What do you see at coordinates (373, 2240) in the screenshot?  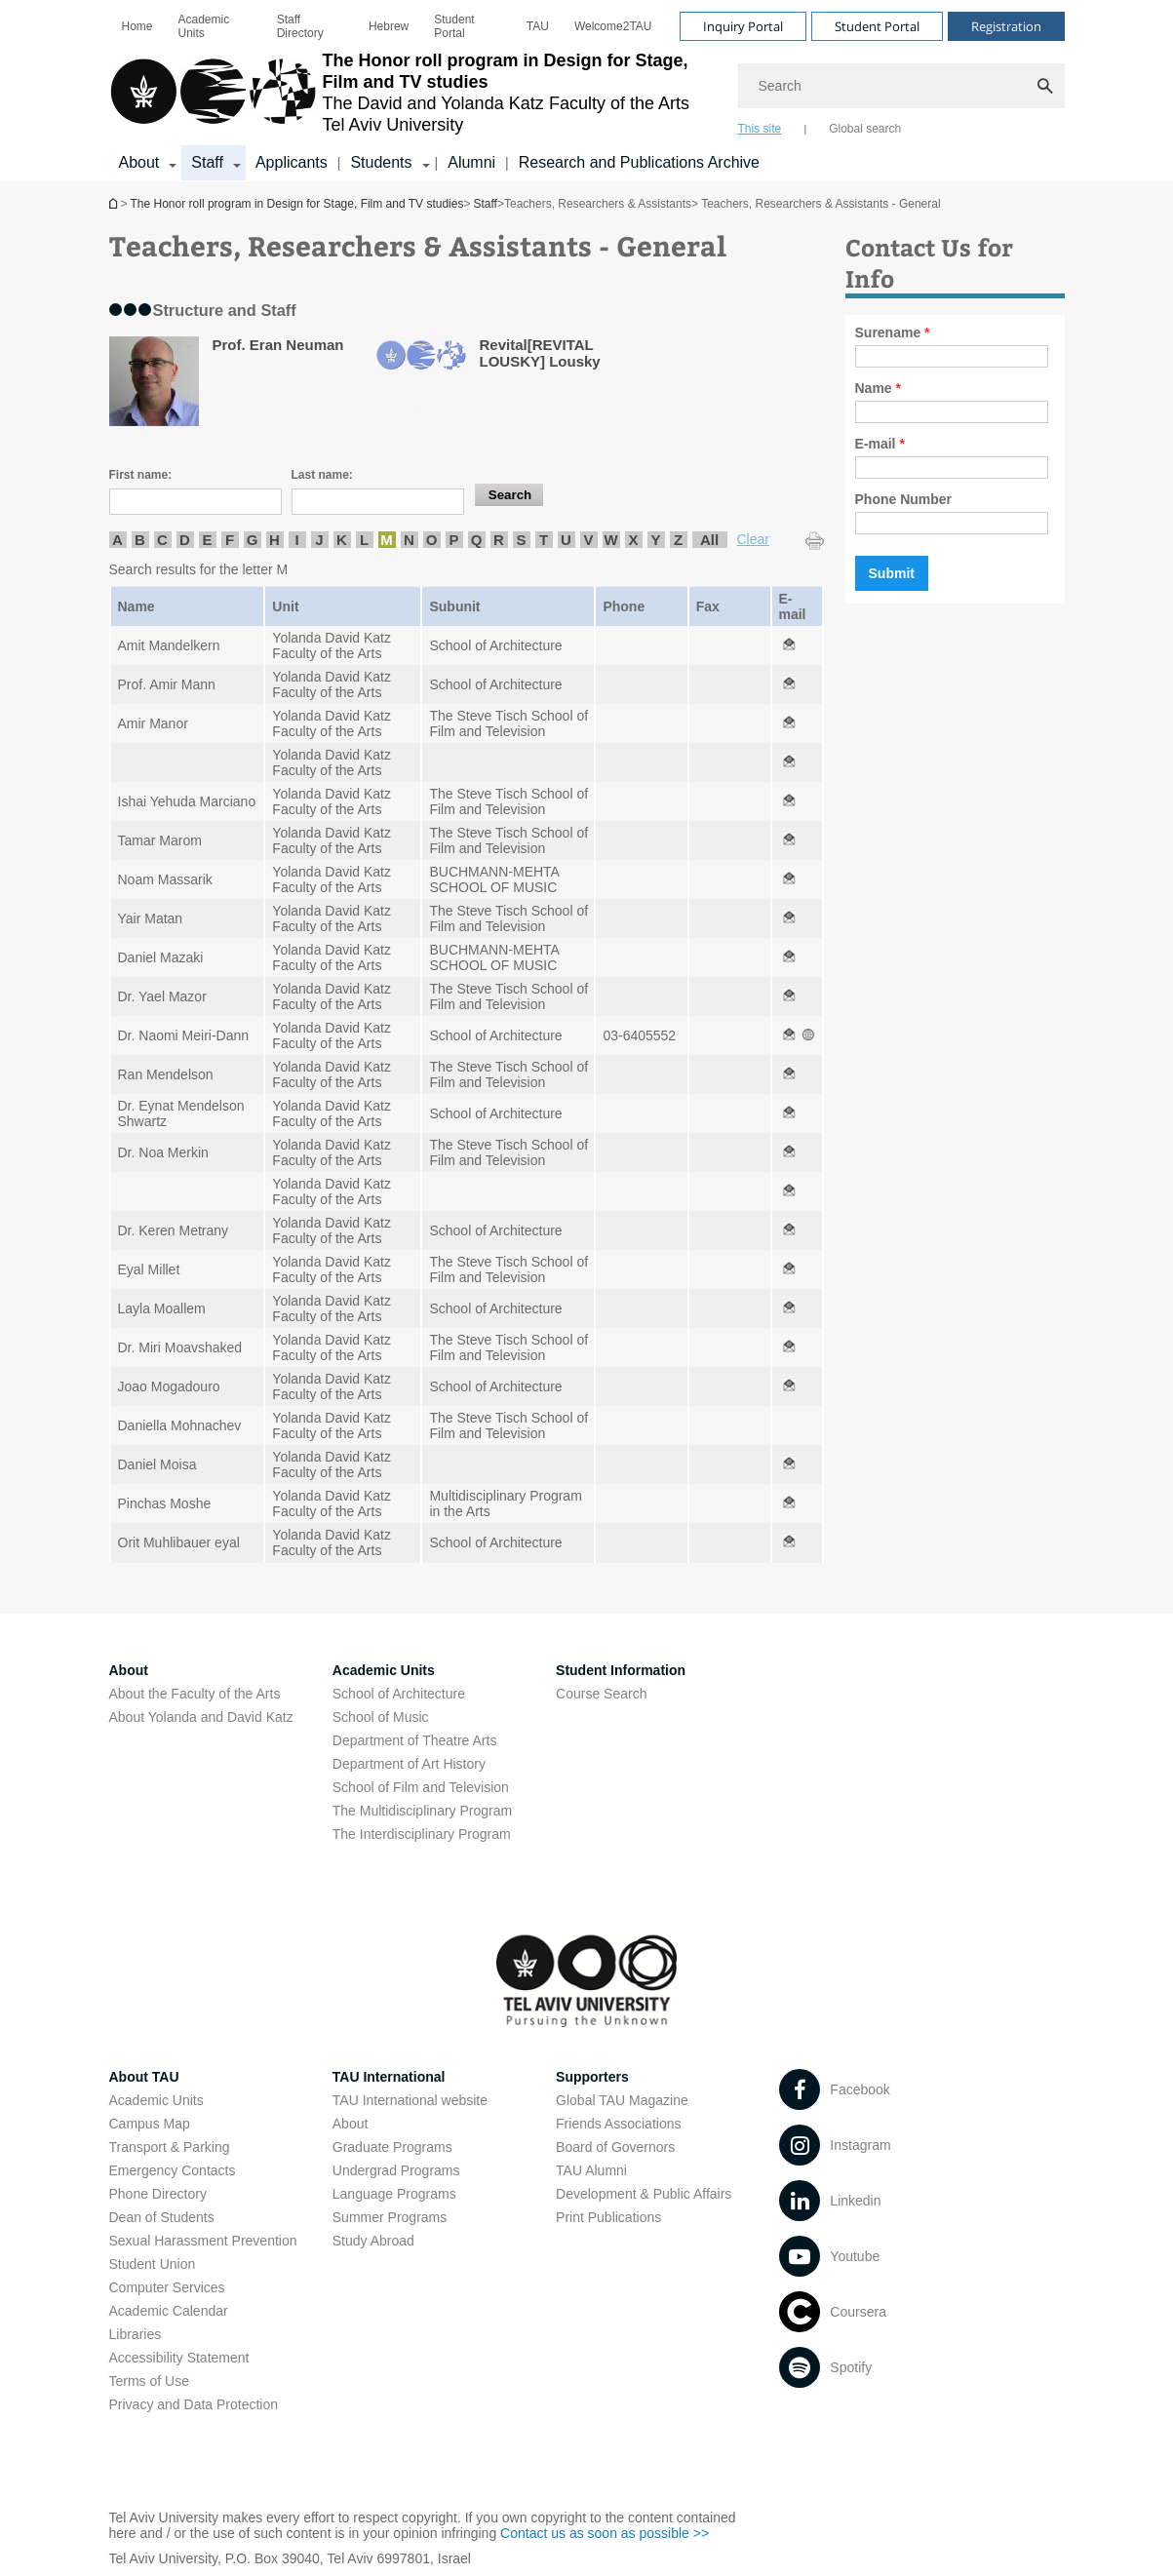 I see `Study Abroad` at bounding box center [373, 2240].